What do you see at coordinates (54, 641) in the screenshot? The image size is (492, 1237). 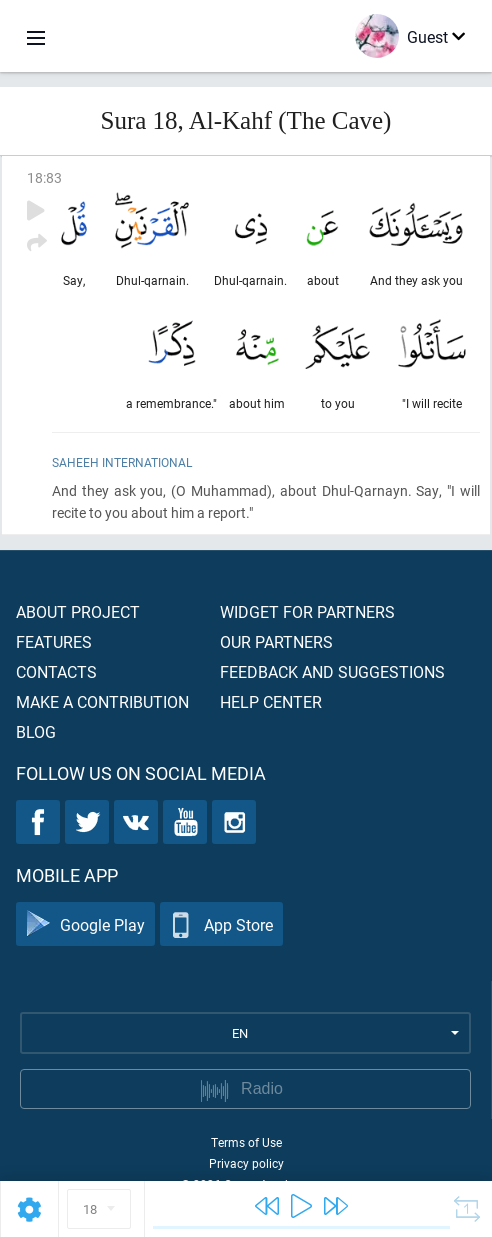 I see `Features` at bounding box center [54, 641].